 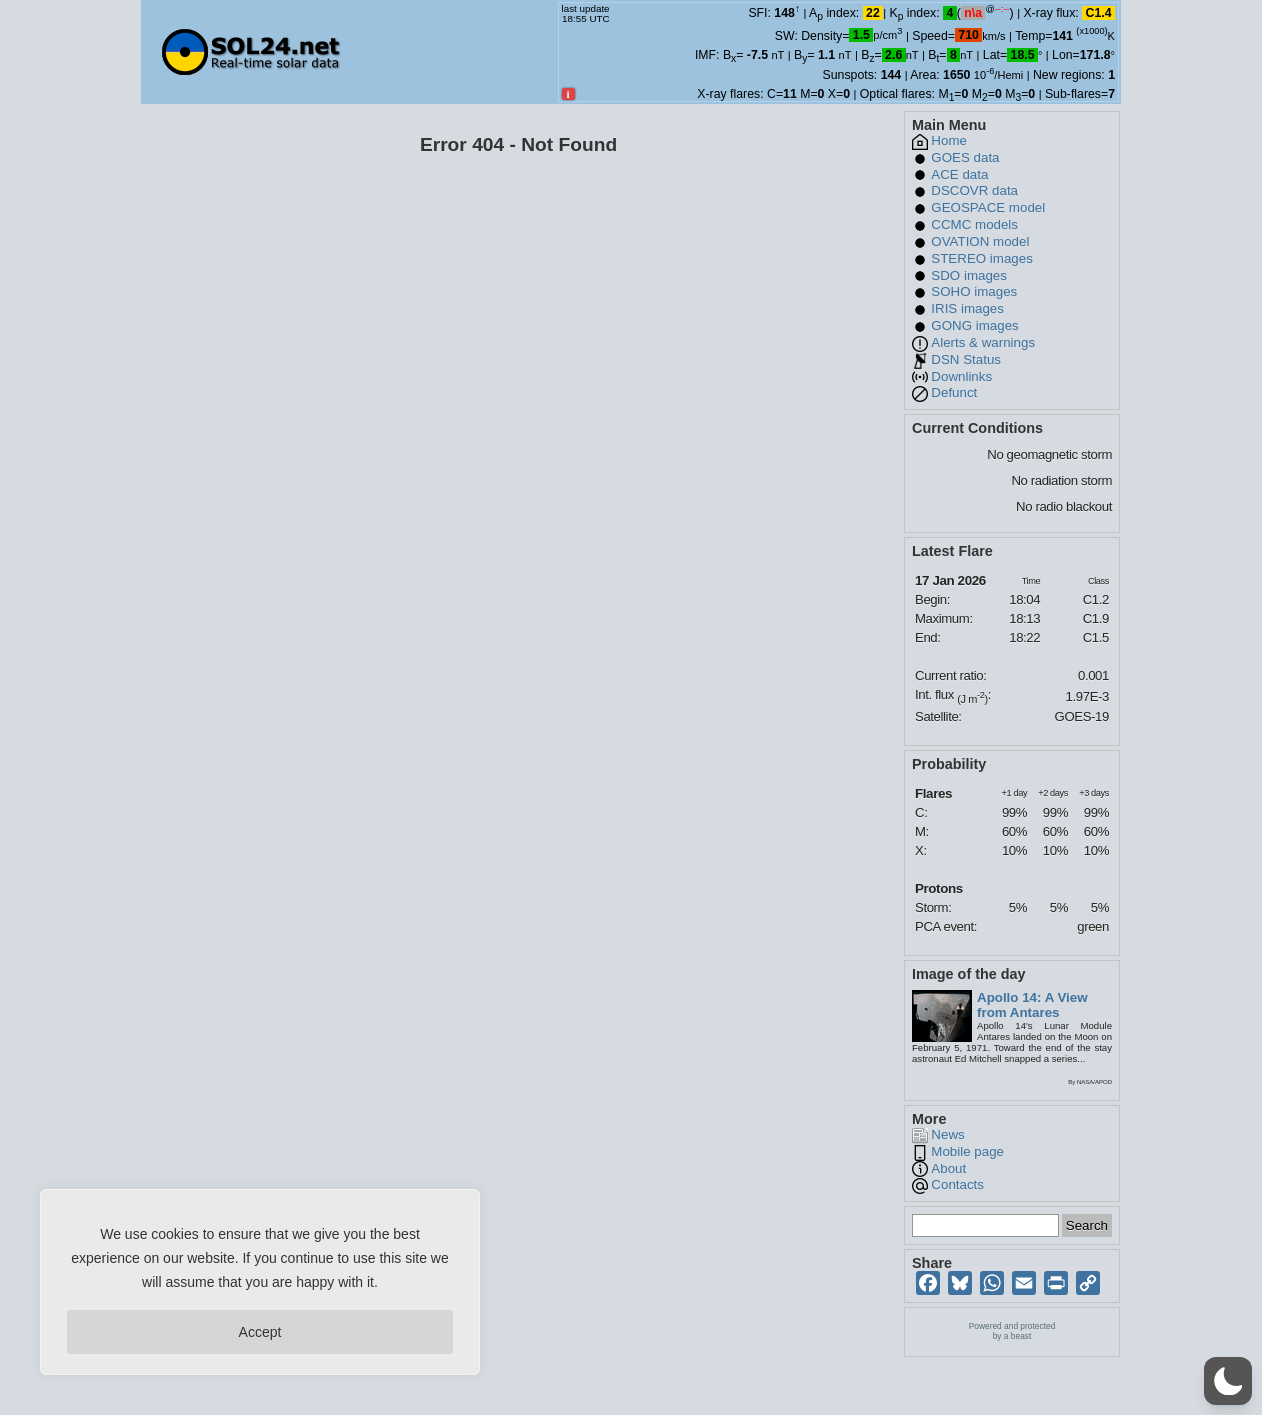 What do you see at coordinates (947, 1134) in the screenshot?
I see `News` at bounding box center [947, 1134].